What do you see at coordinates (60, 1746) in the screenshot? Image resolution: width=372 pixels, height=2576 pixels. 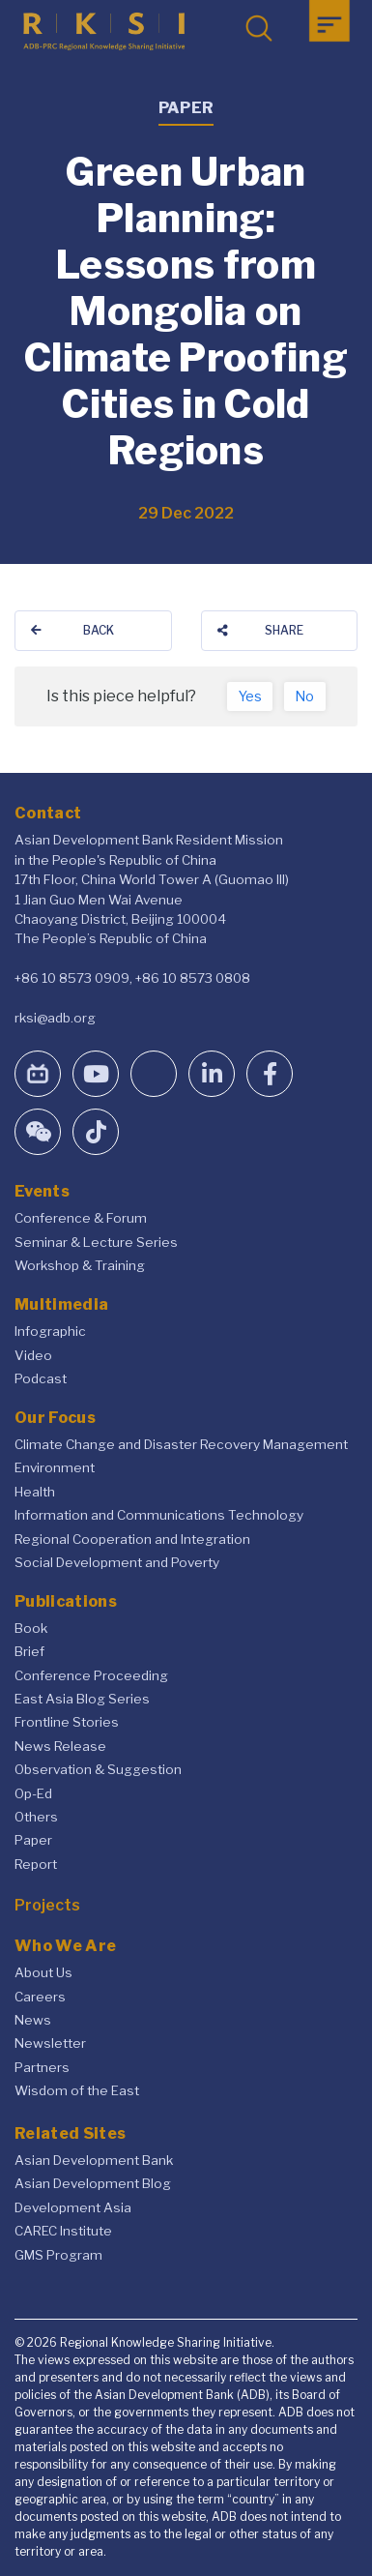 I see `News Release` at bounding box center [60, 1746].